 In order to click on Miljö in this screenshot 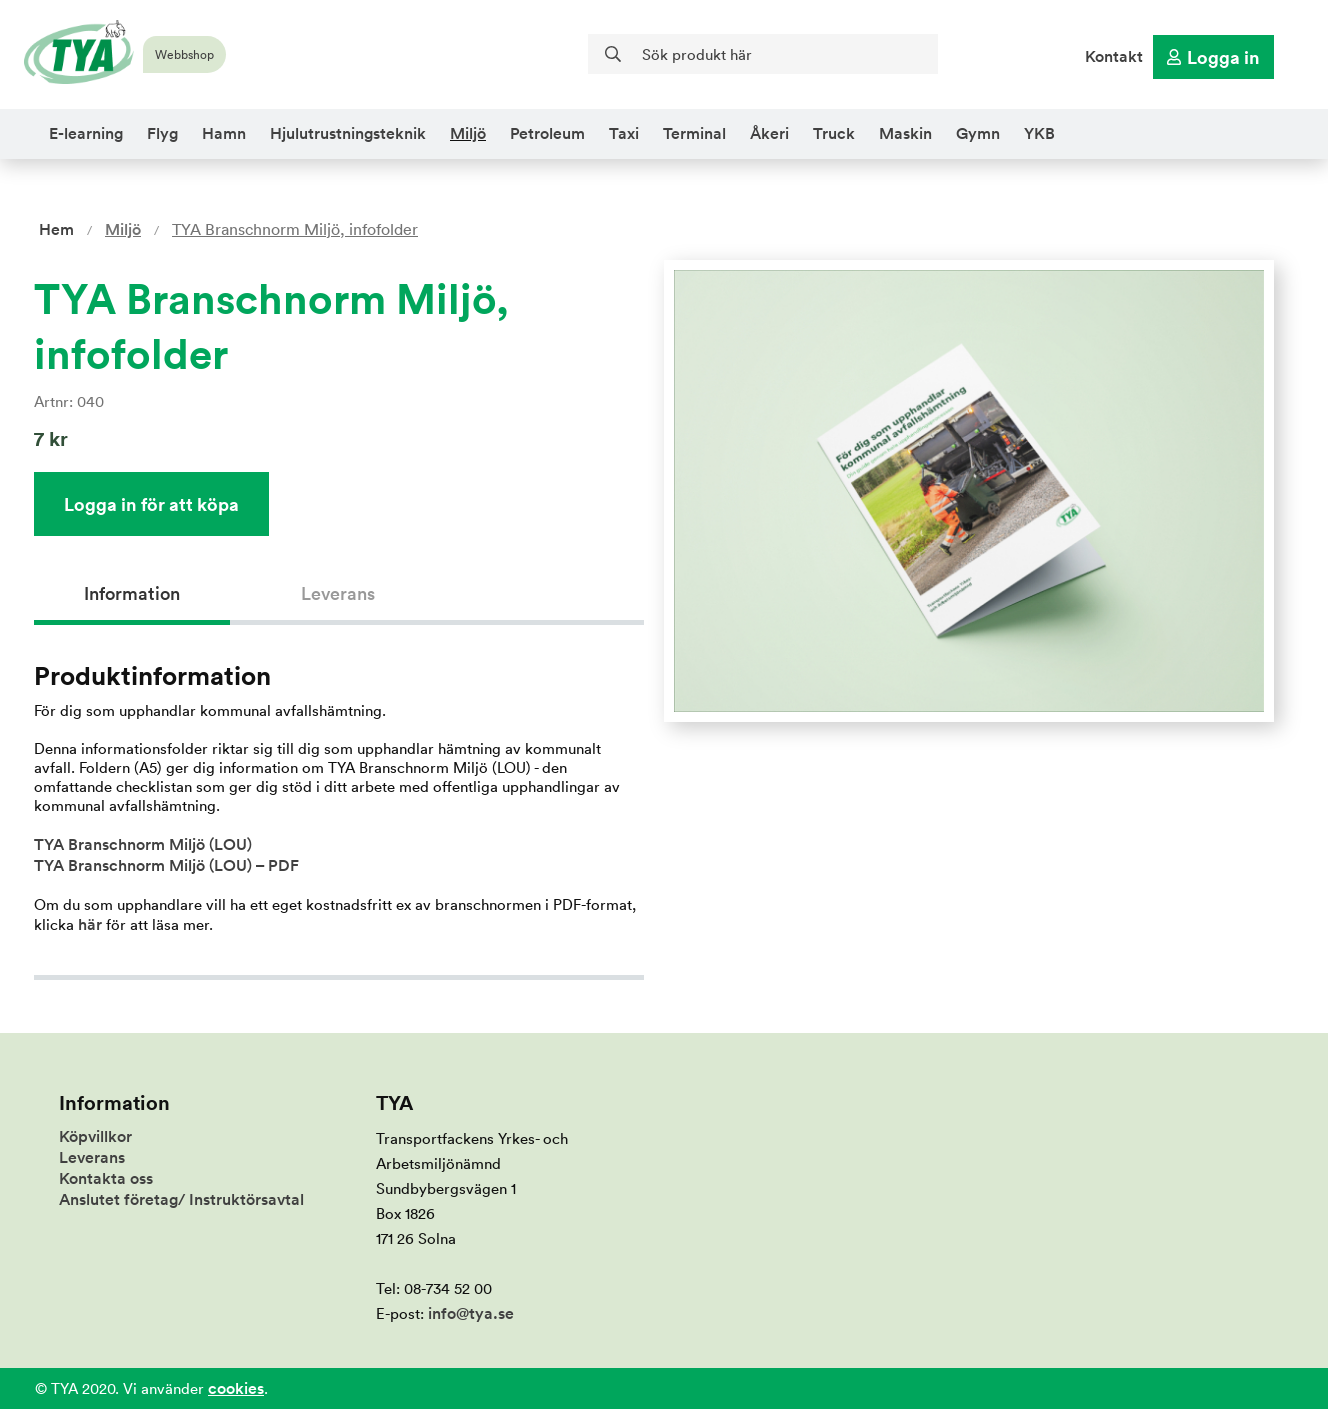, I will do `click(468, 133)`.